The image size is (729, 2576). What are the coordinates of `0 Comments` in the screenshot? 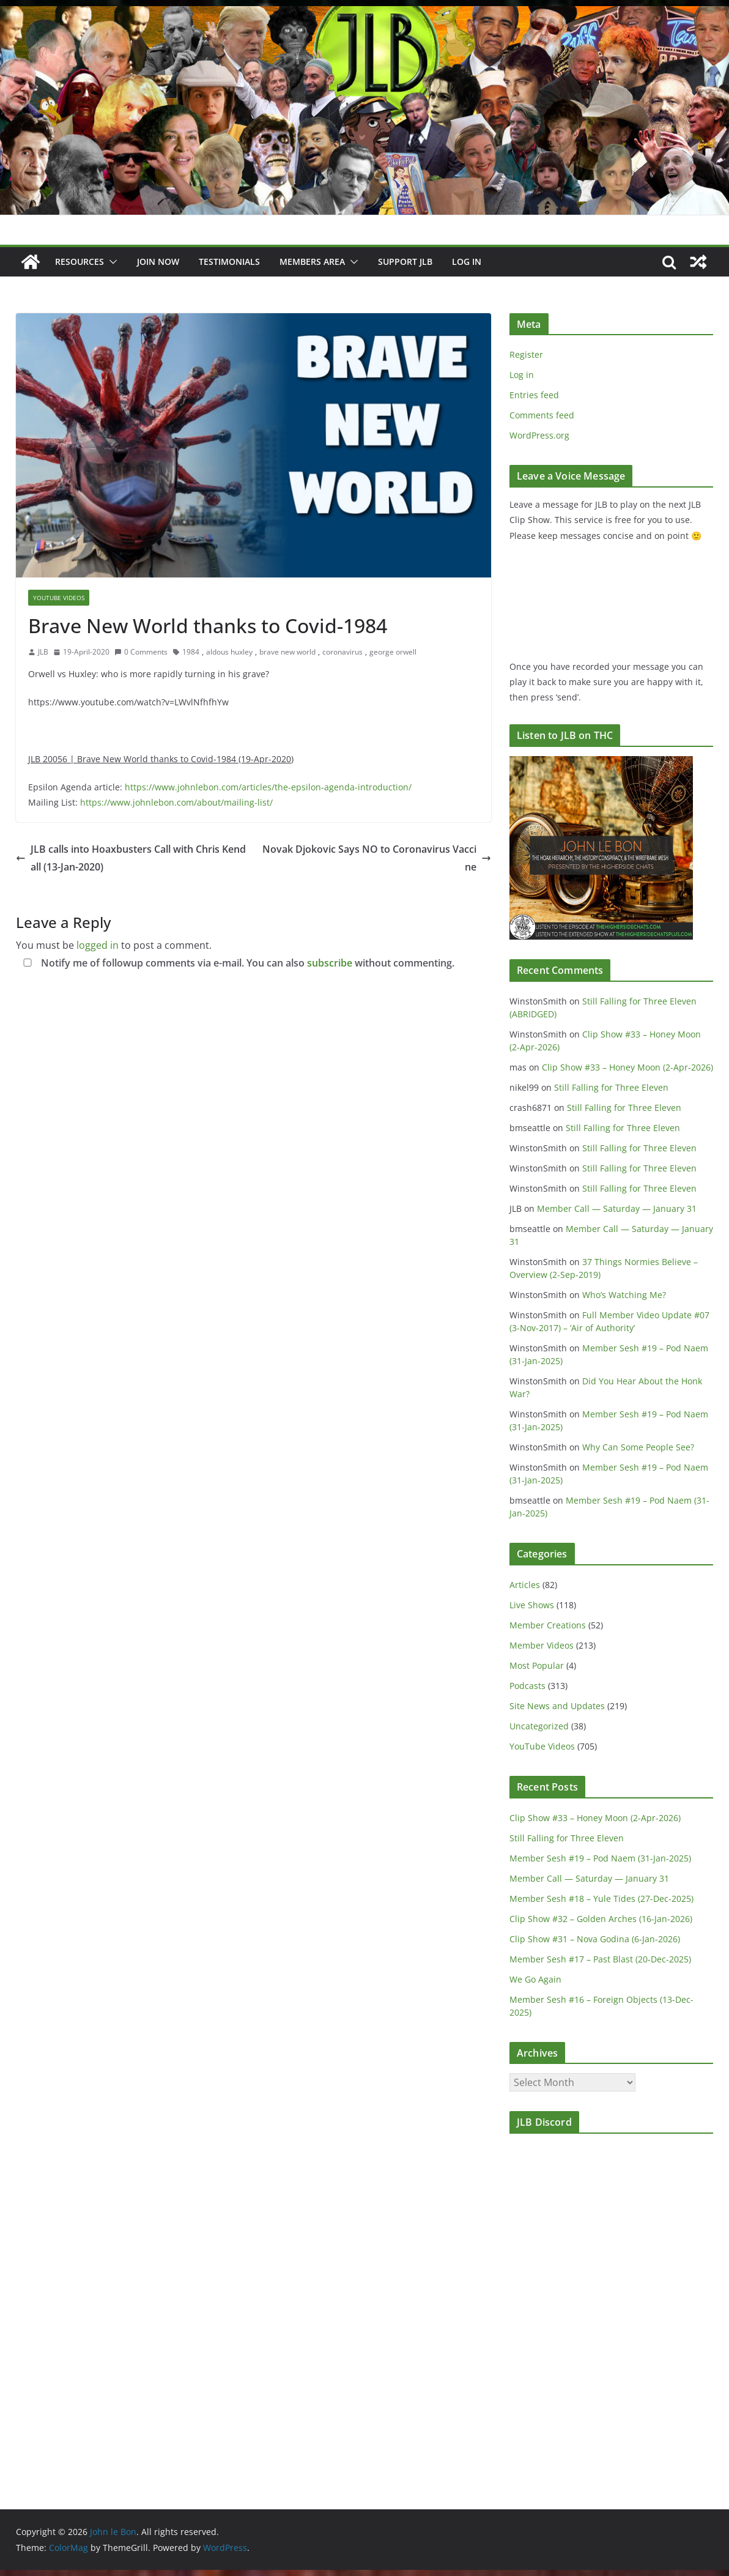 It's located at (141, 652).